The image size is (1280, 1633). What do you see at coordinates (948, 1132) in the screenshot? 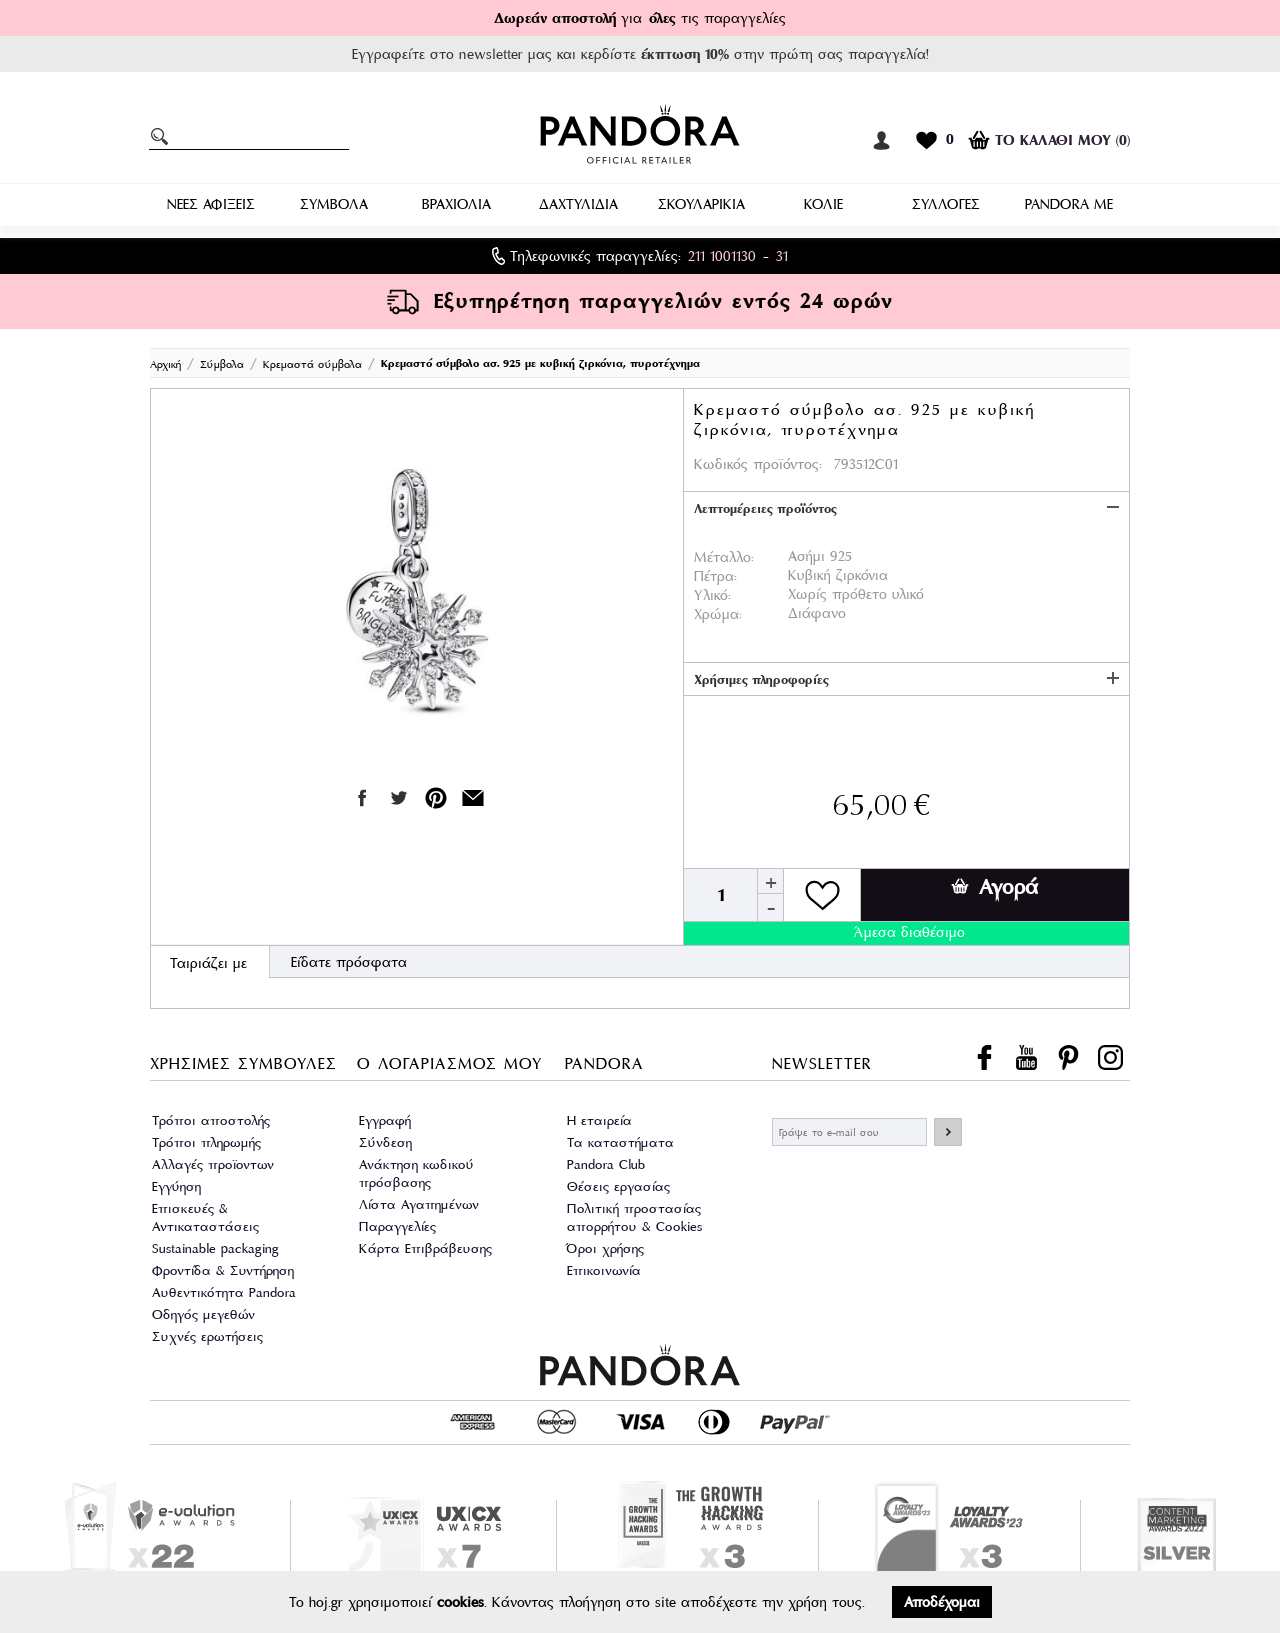
I see `ΕΓΓΡΑΦΗ` at bounding box center [948, 1132].